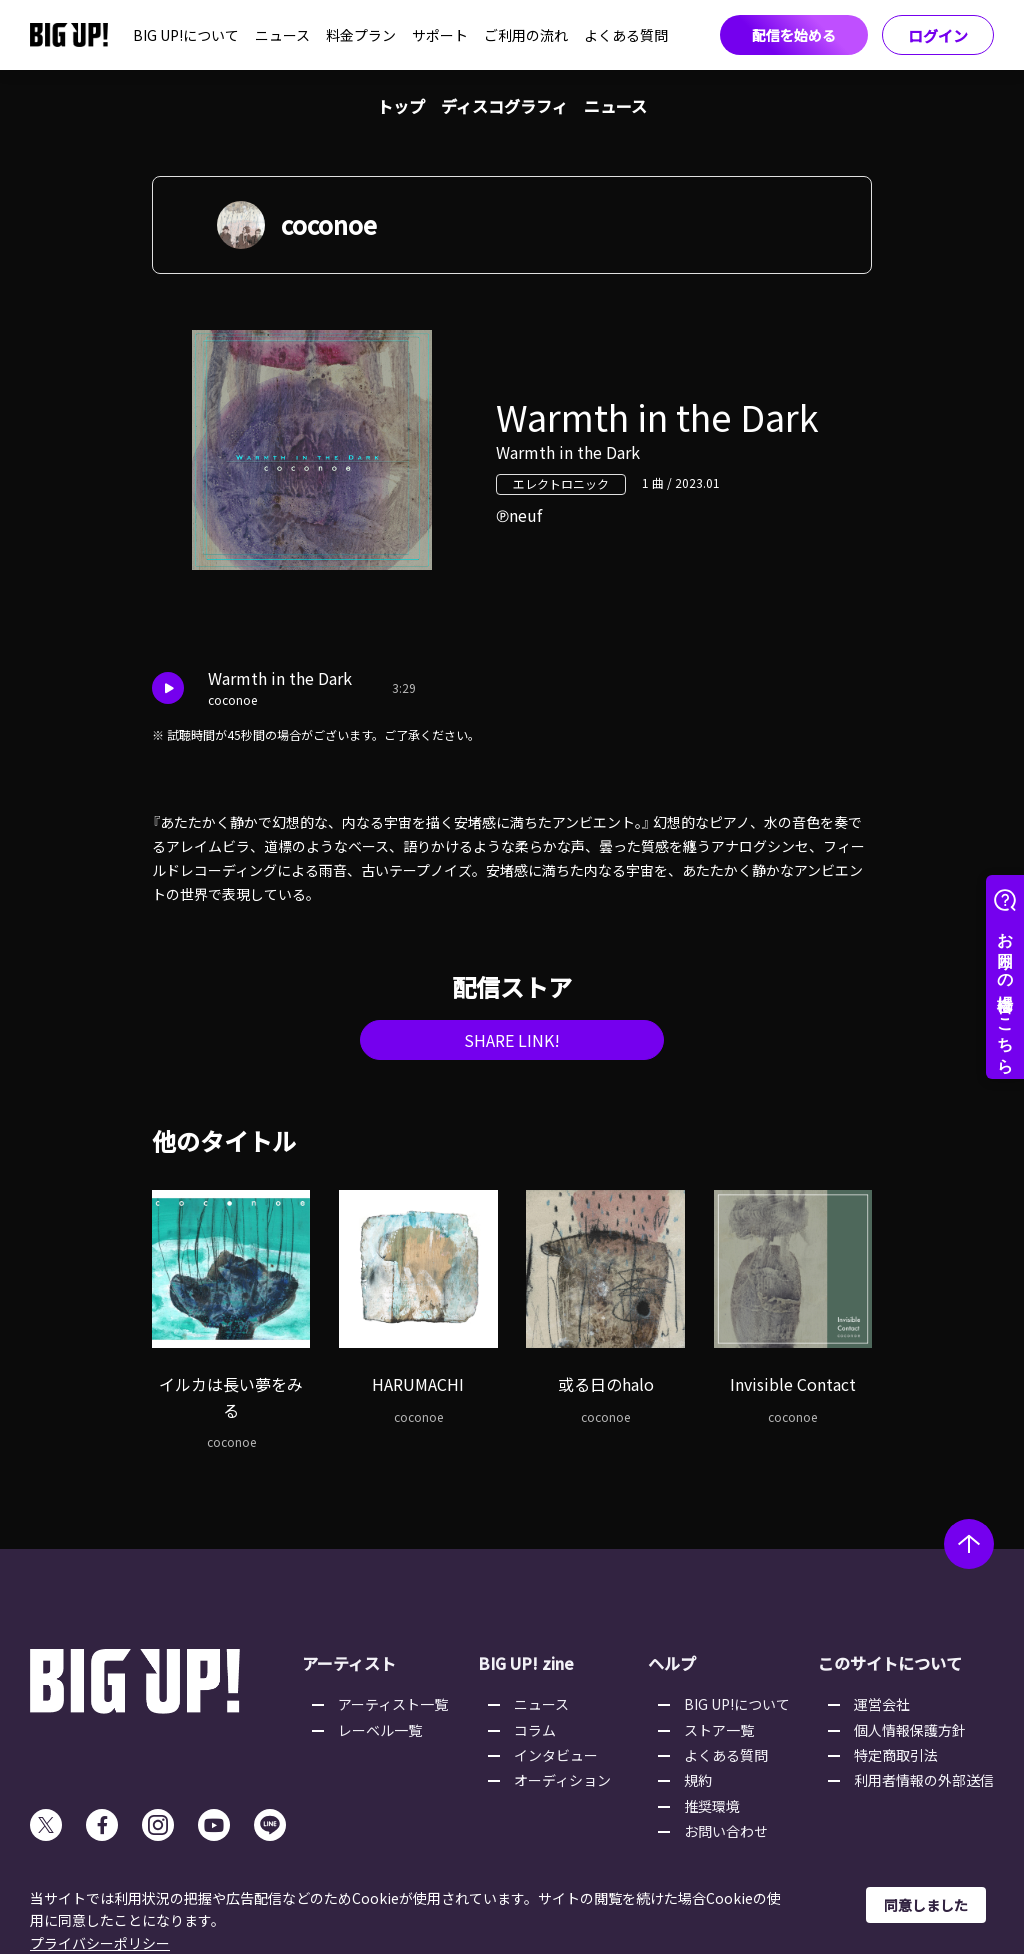 The width and height of the screenshot is (1024, 1954). What do you see at coordinates (794, 35) in the screenshot?
I see `配信を始める` at bounding box center [794, 35].